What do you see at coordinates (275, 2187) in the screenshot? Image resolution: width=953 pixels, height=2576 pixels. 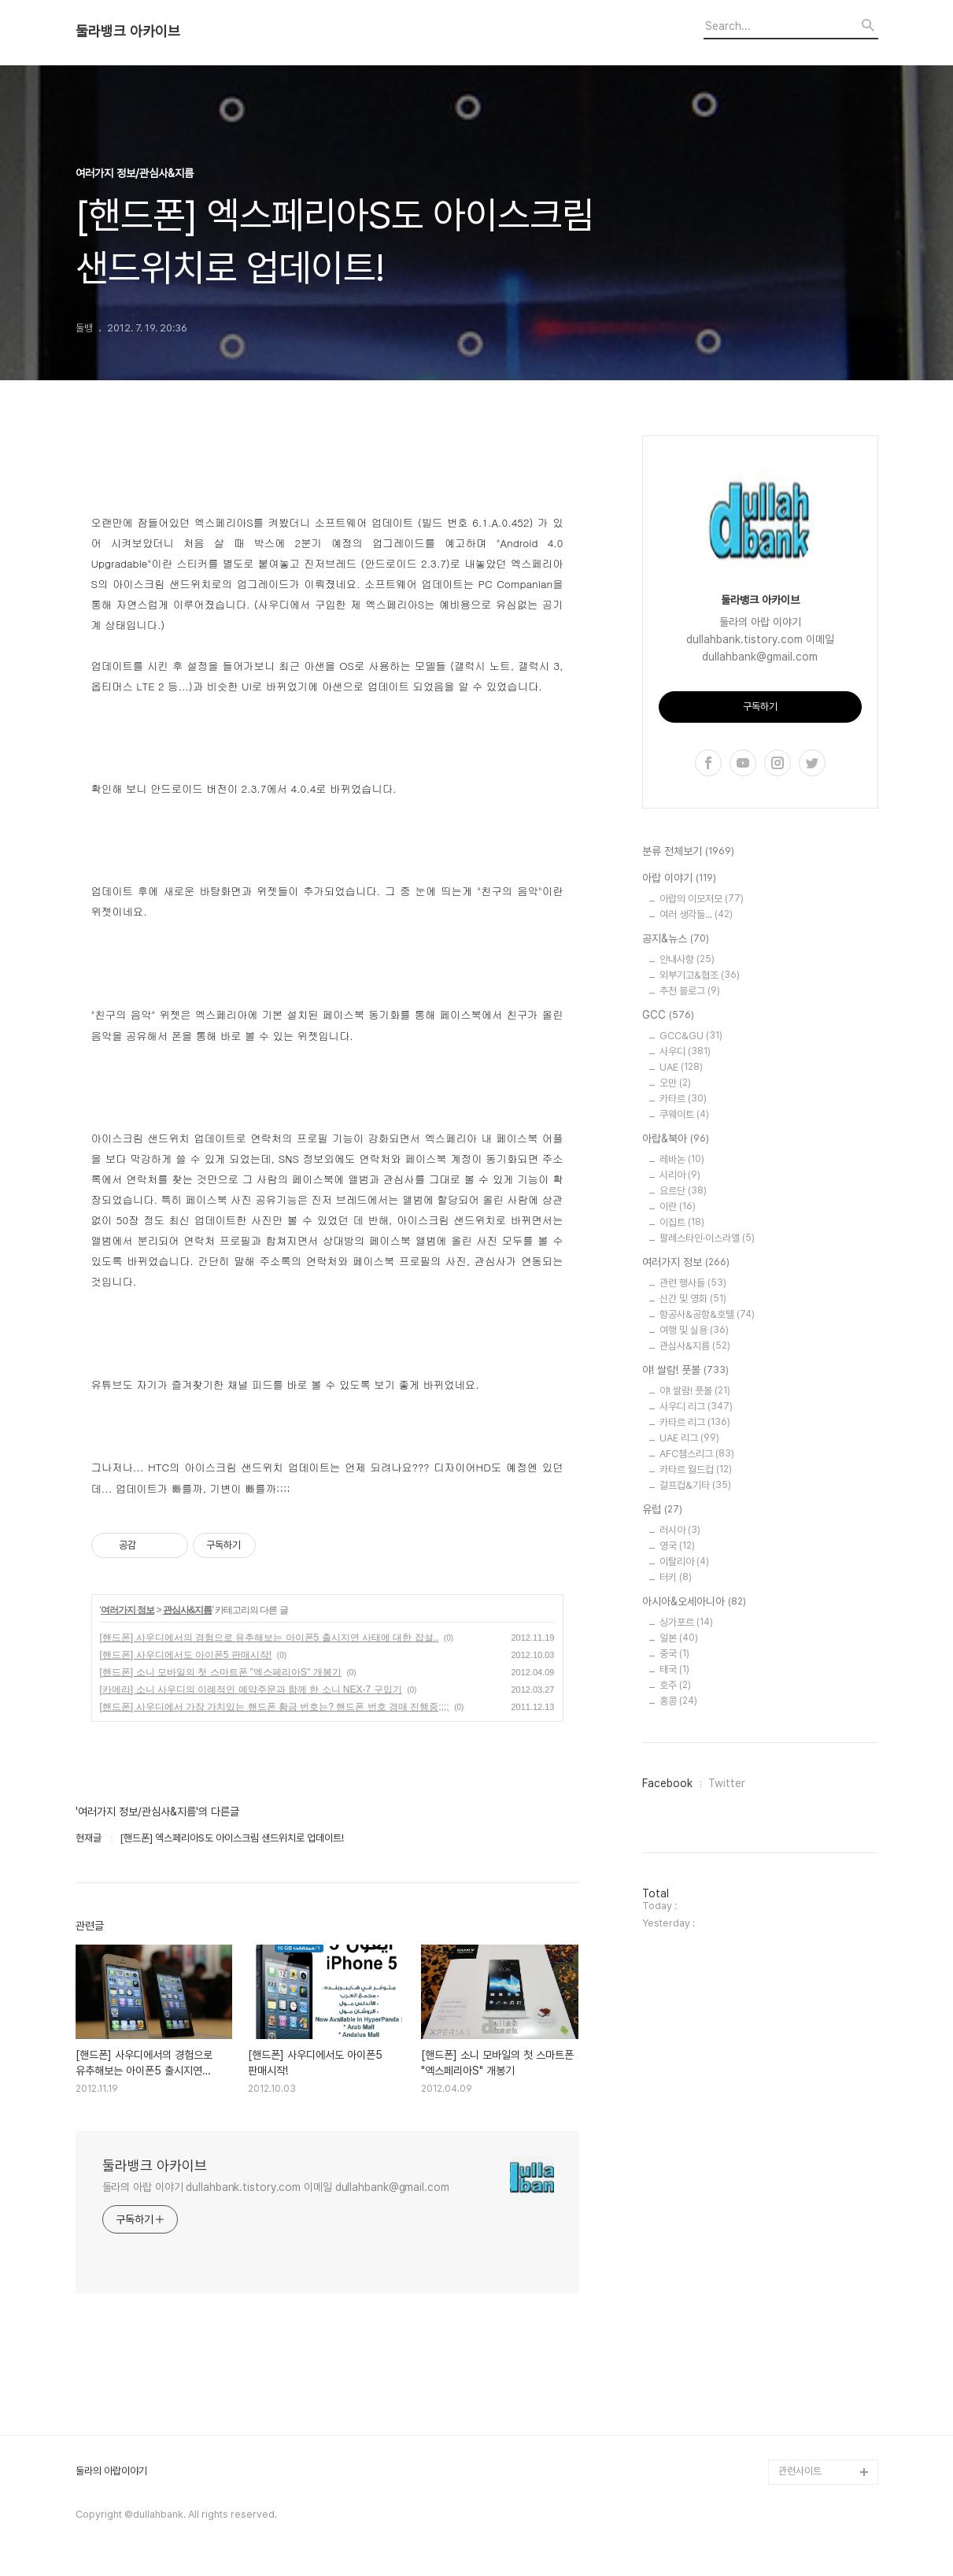 I see `둘라의 아랍 이야기 dullahbank.tistory.com 이메일 dullahbank@gmail.com` at bounding box center [275, 2187].